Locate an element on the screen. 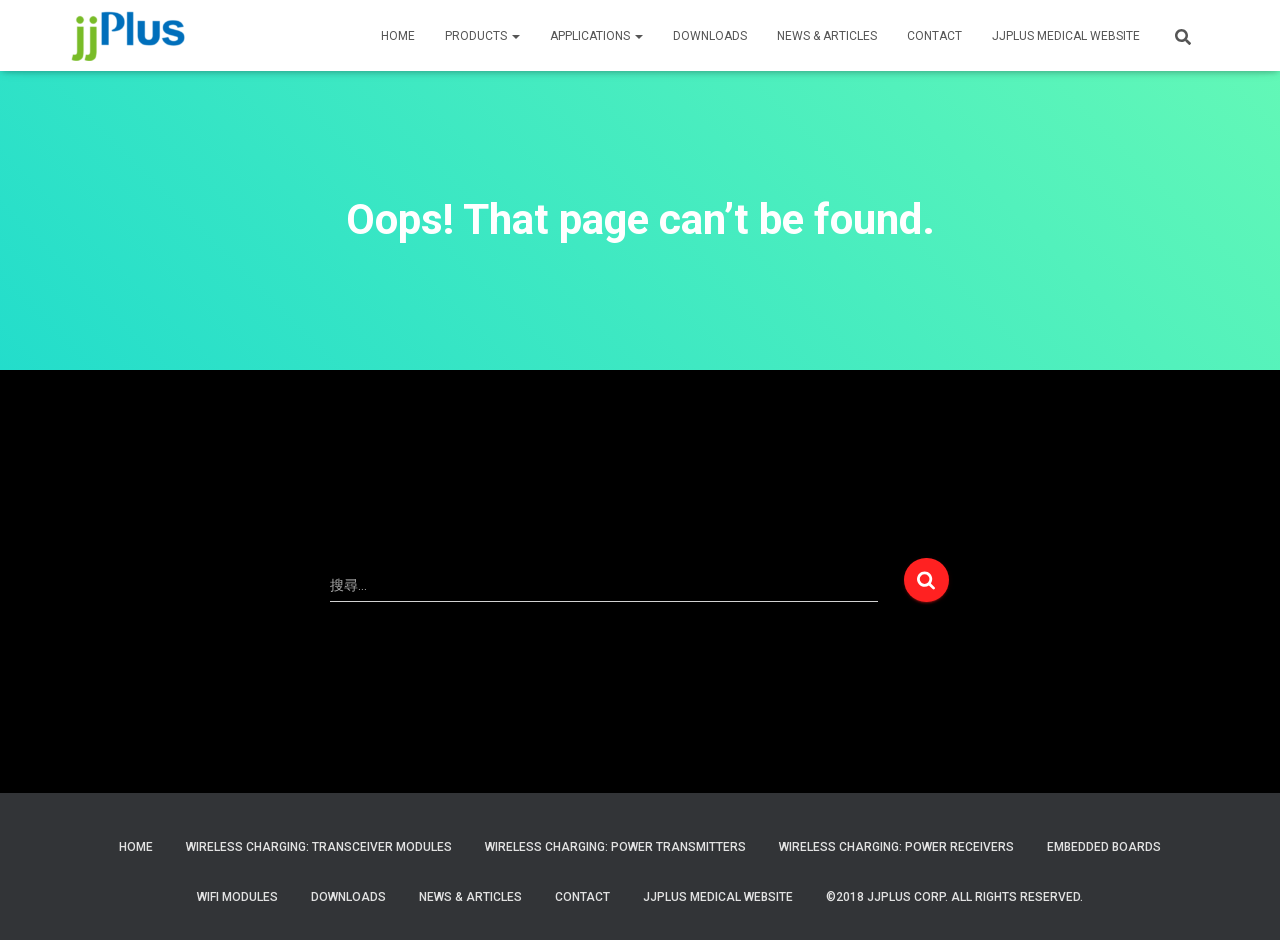  Home is located at coordinates (136, 847).